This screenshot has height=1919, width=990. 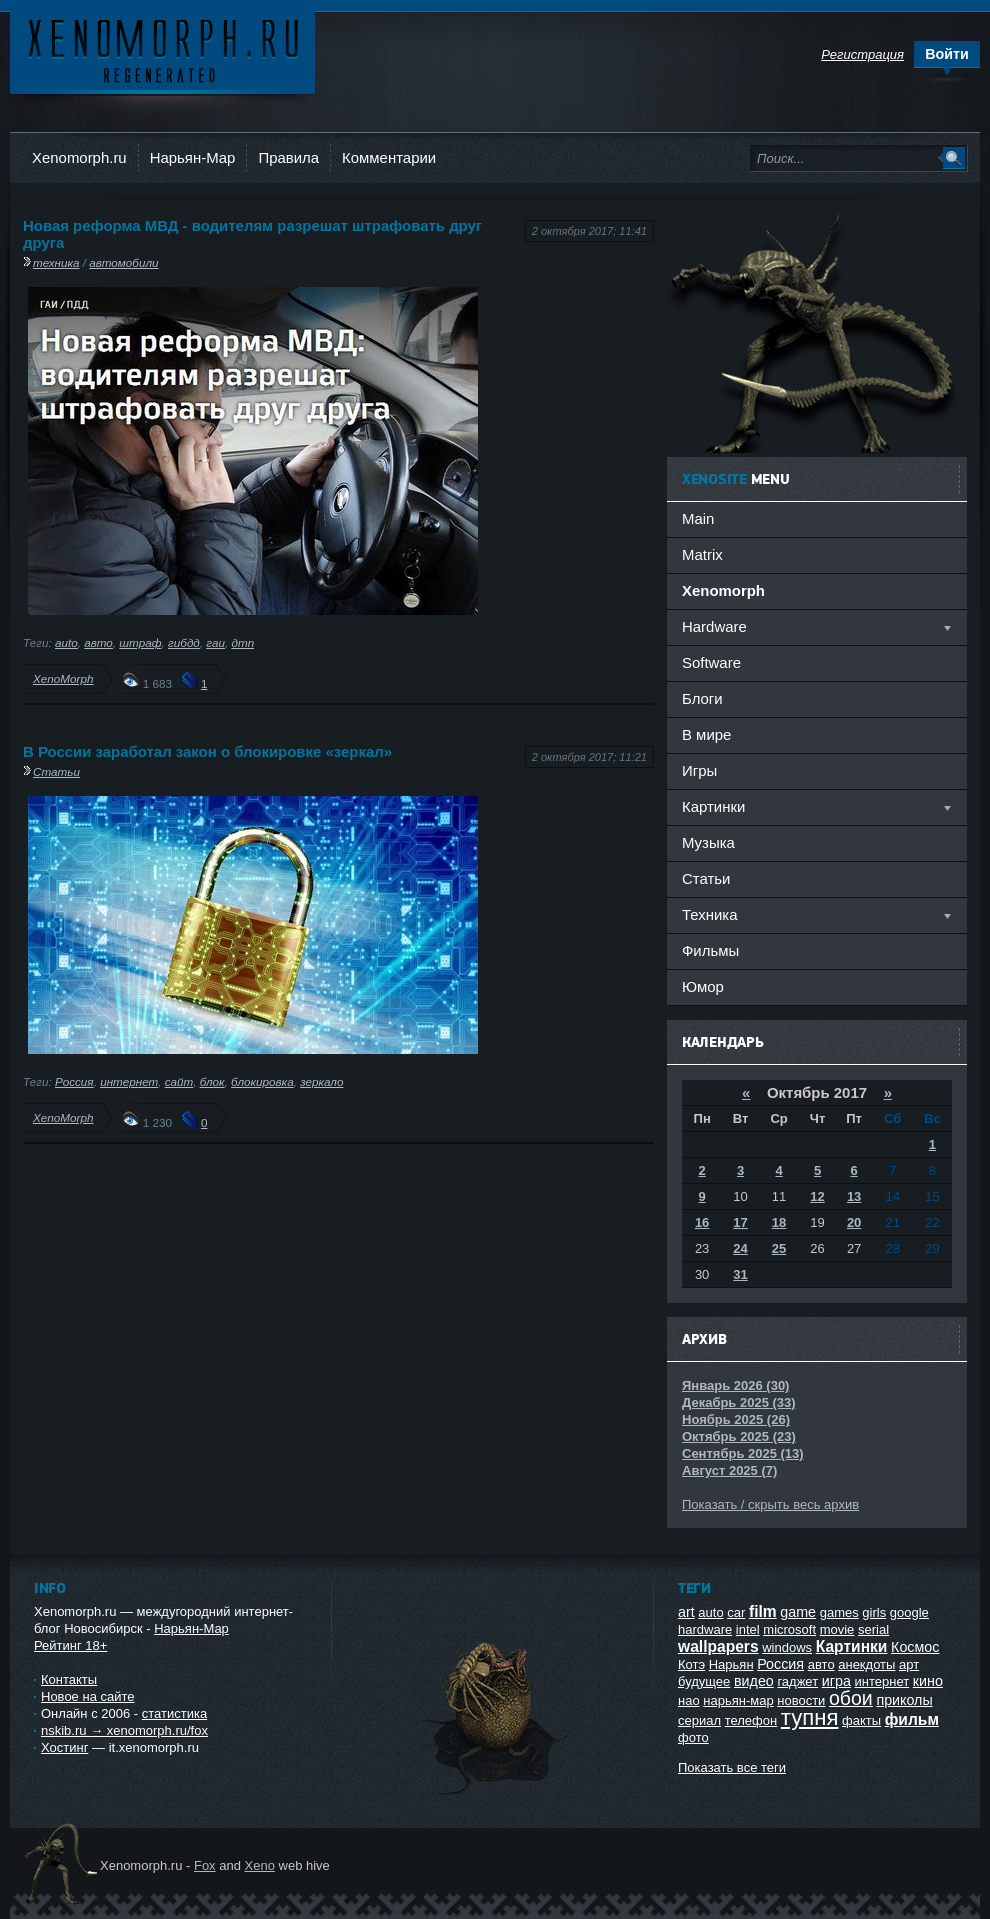 I want to click on гаджет, so click(x=797, y=1681).